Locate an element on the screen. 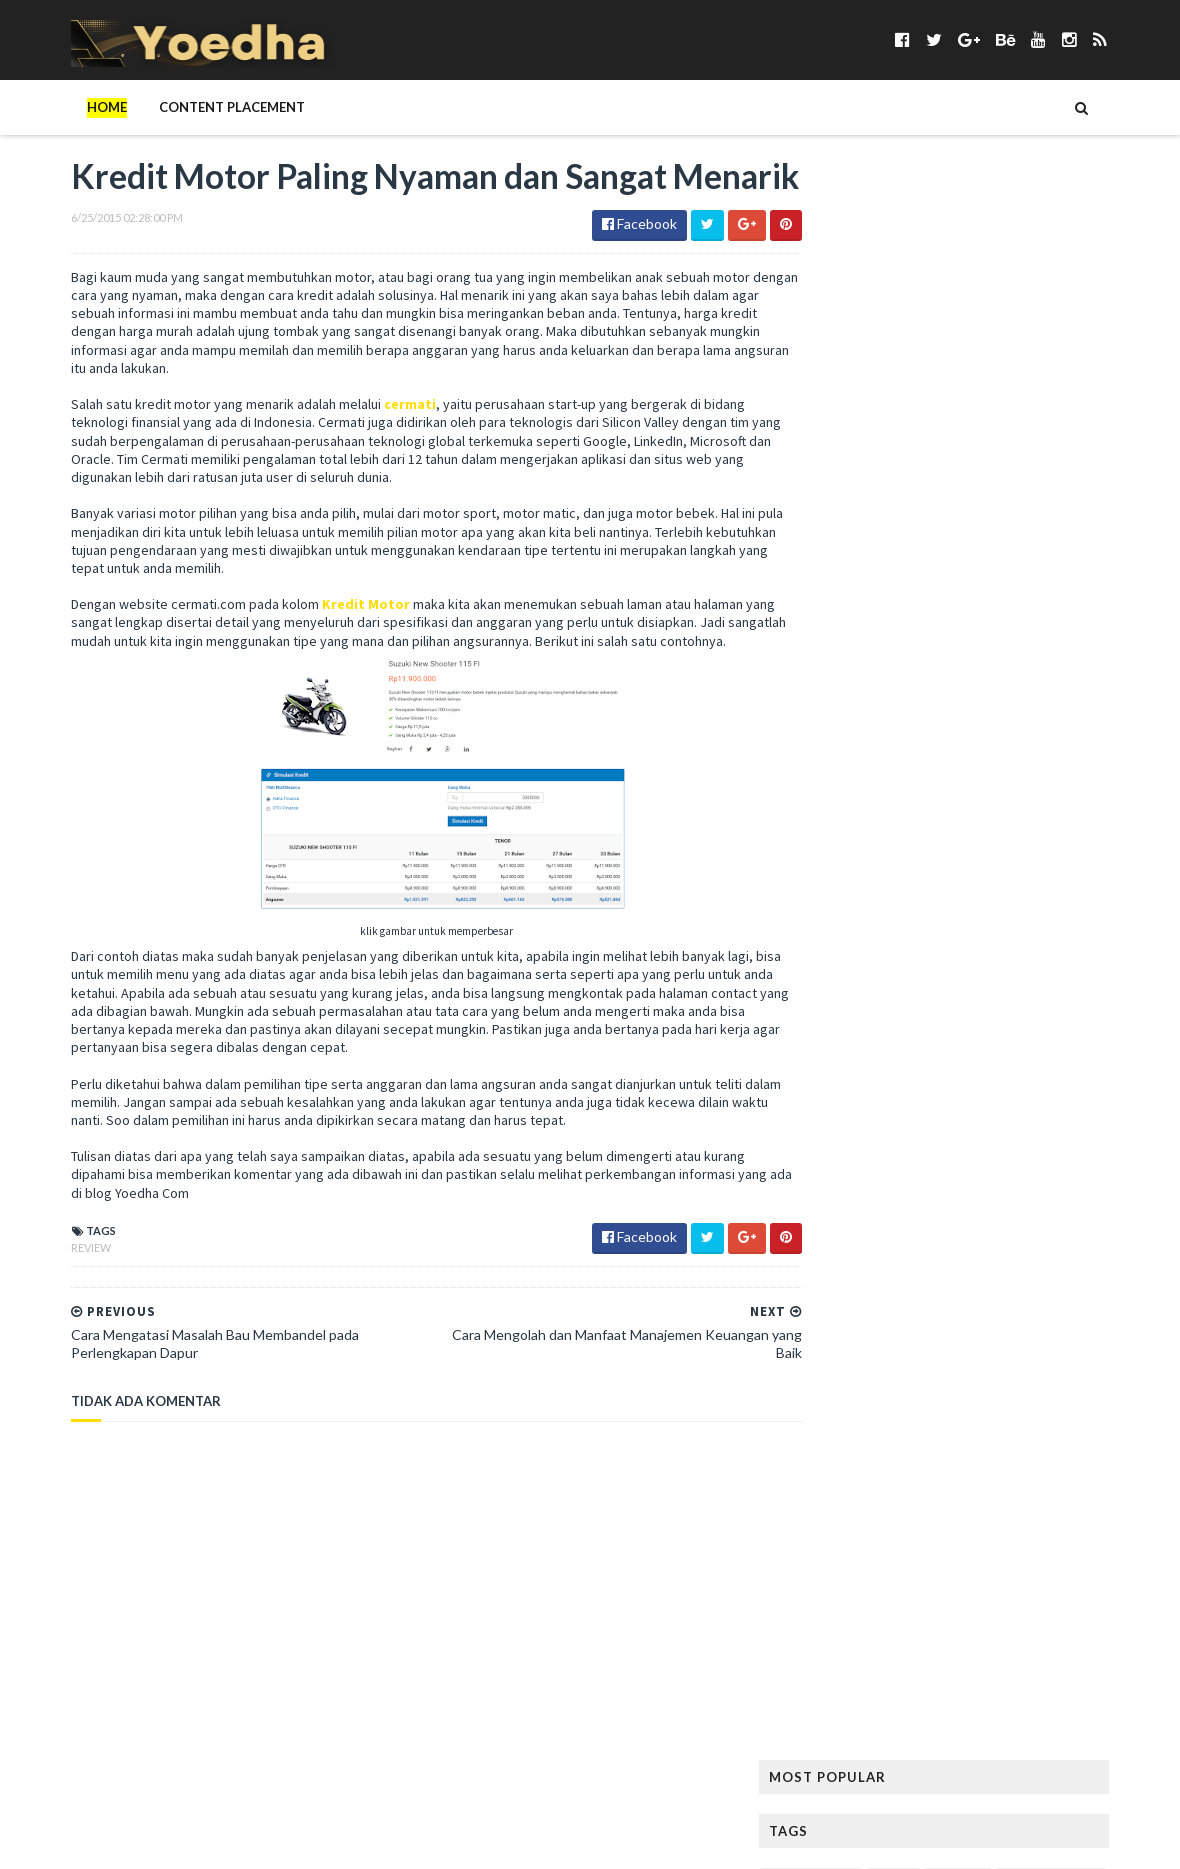  Kamera is located at coordinates (833, 755).